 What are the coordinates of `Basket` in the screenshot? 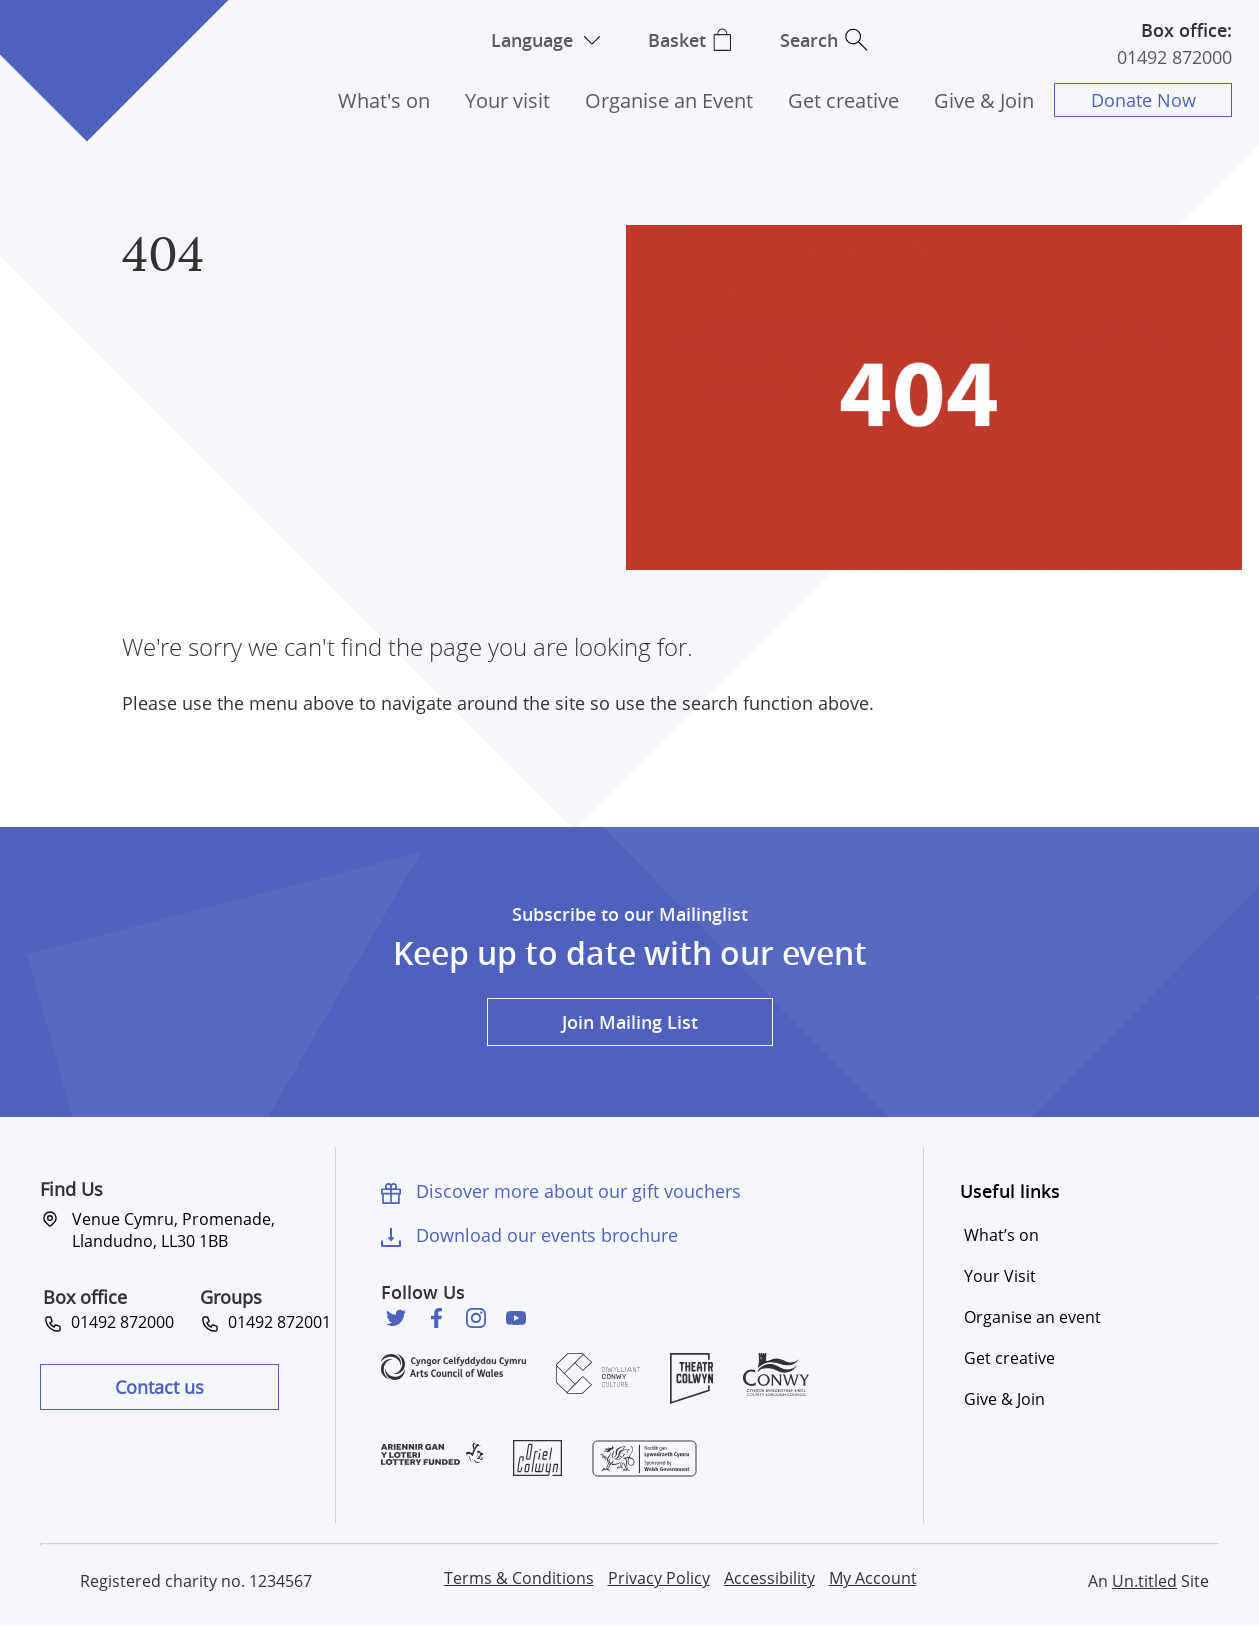 It's located at (677, 40).